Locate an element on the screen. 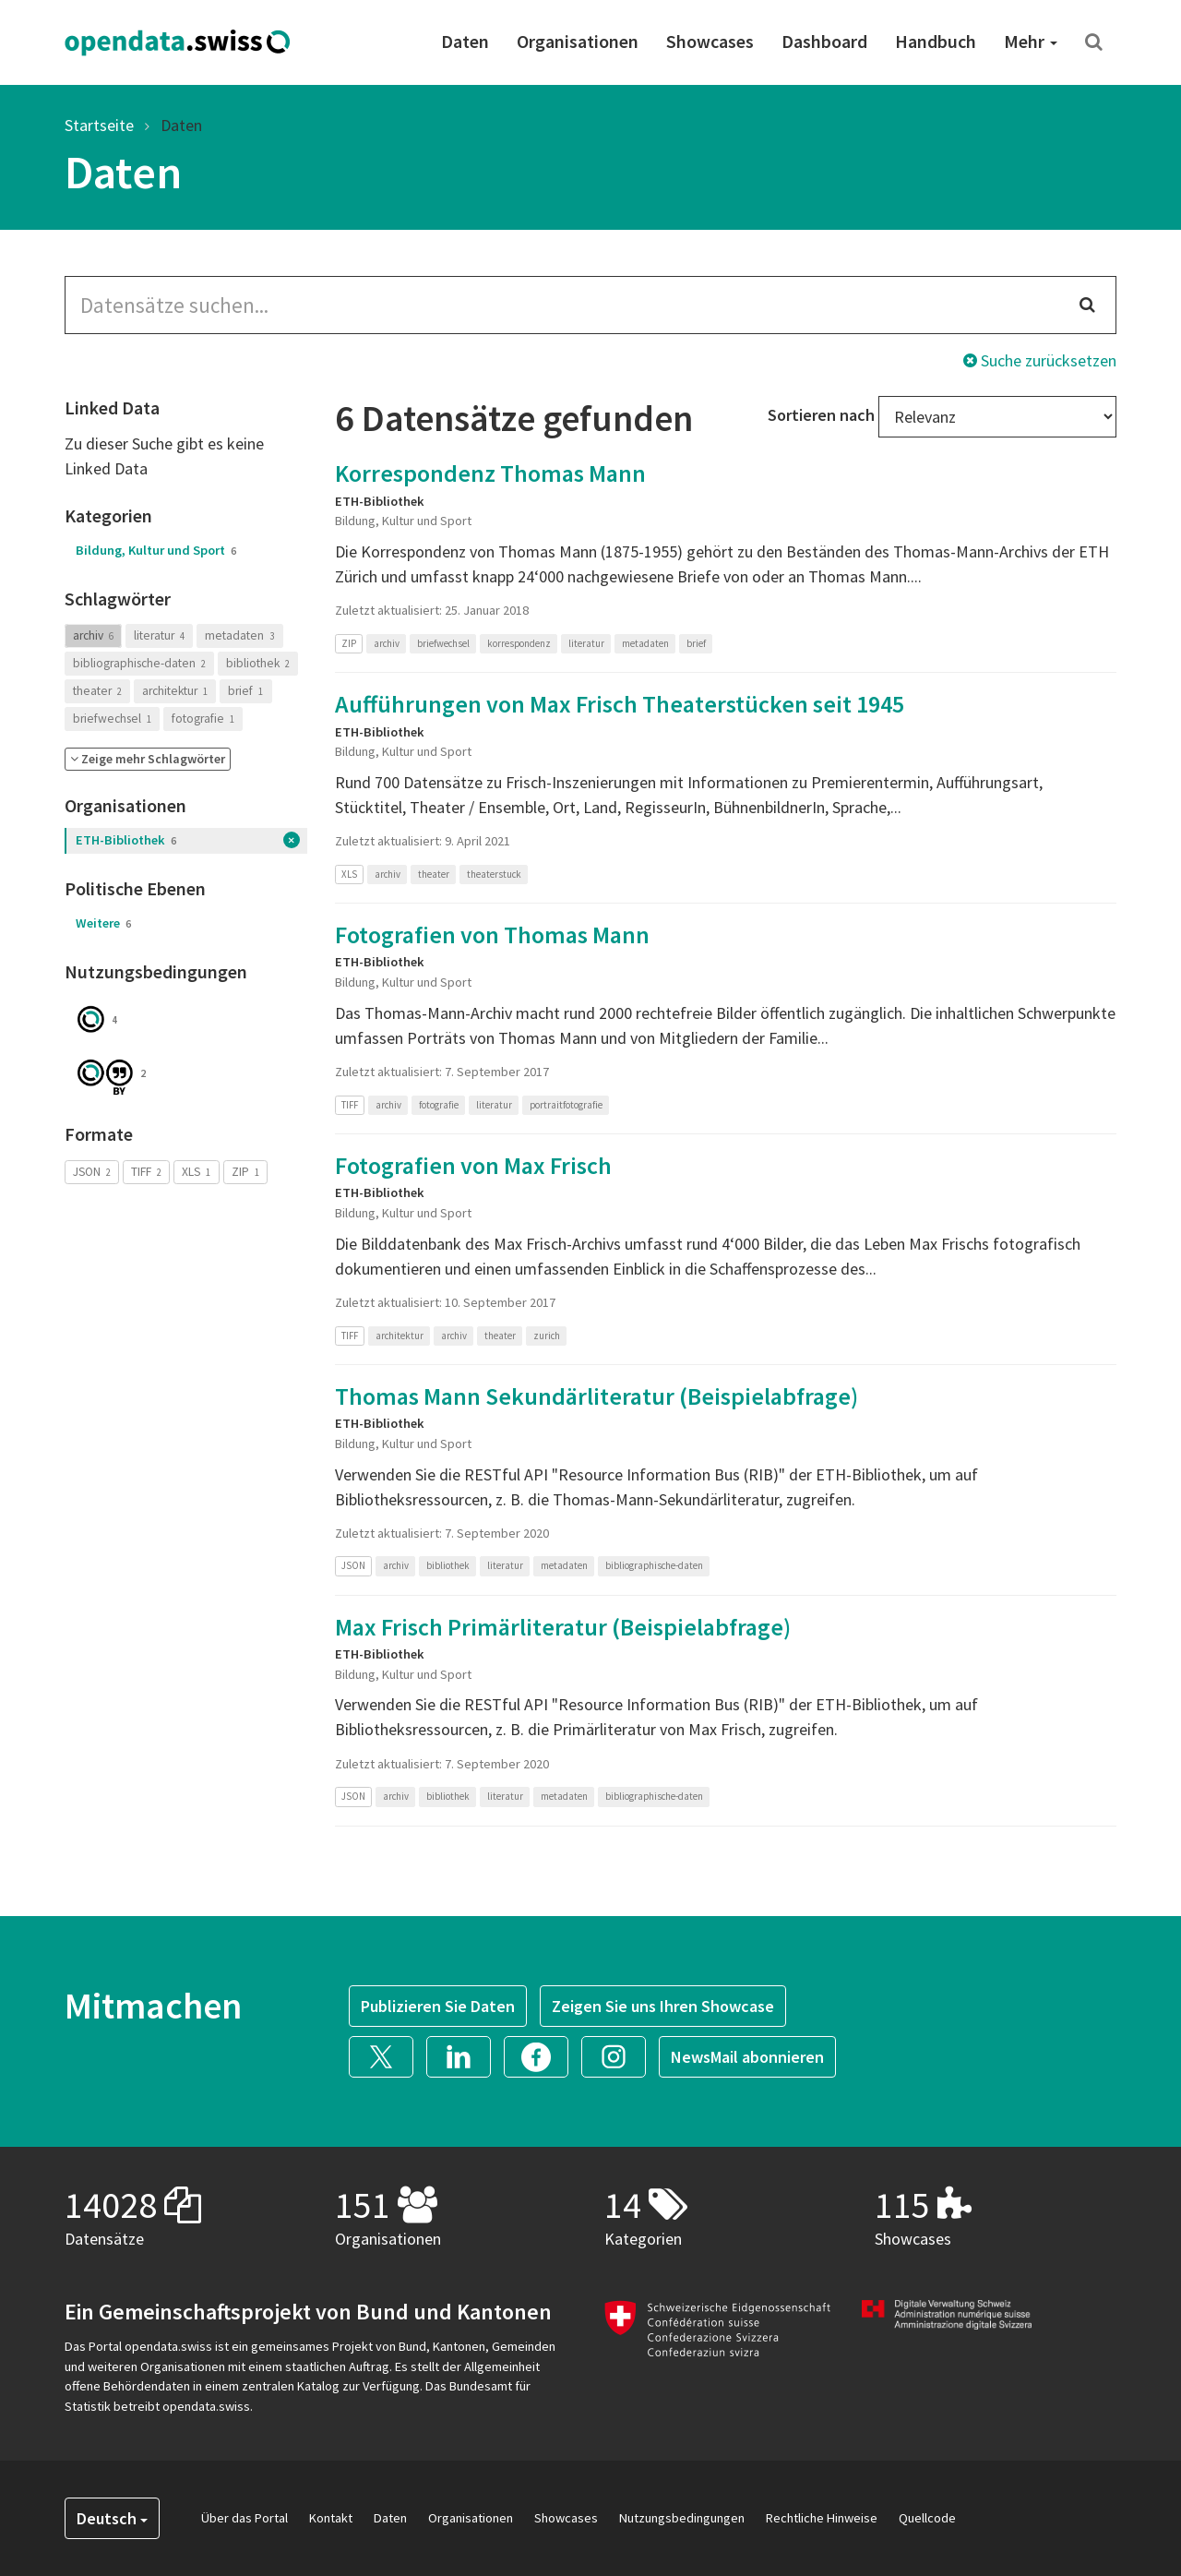 This screenshot has height=2576, width=1181. bibliographische-daten is located at coordinates (139, 663).